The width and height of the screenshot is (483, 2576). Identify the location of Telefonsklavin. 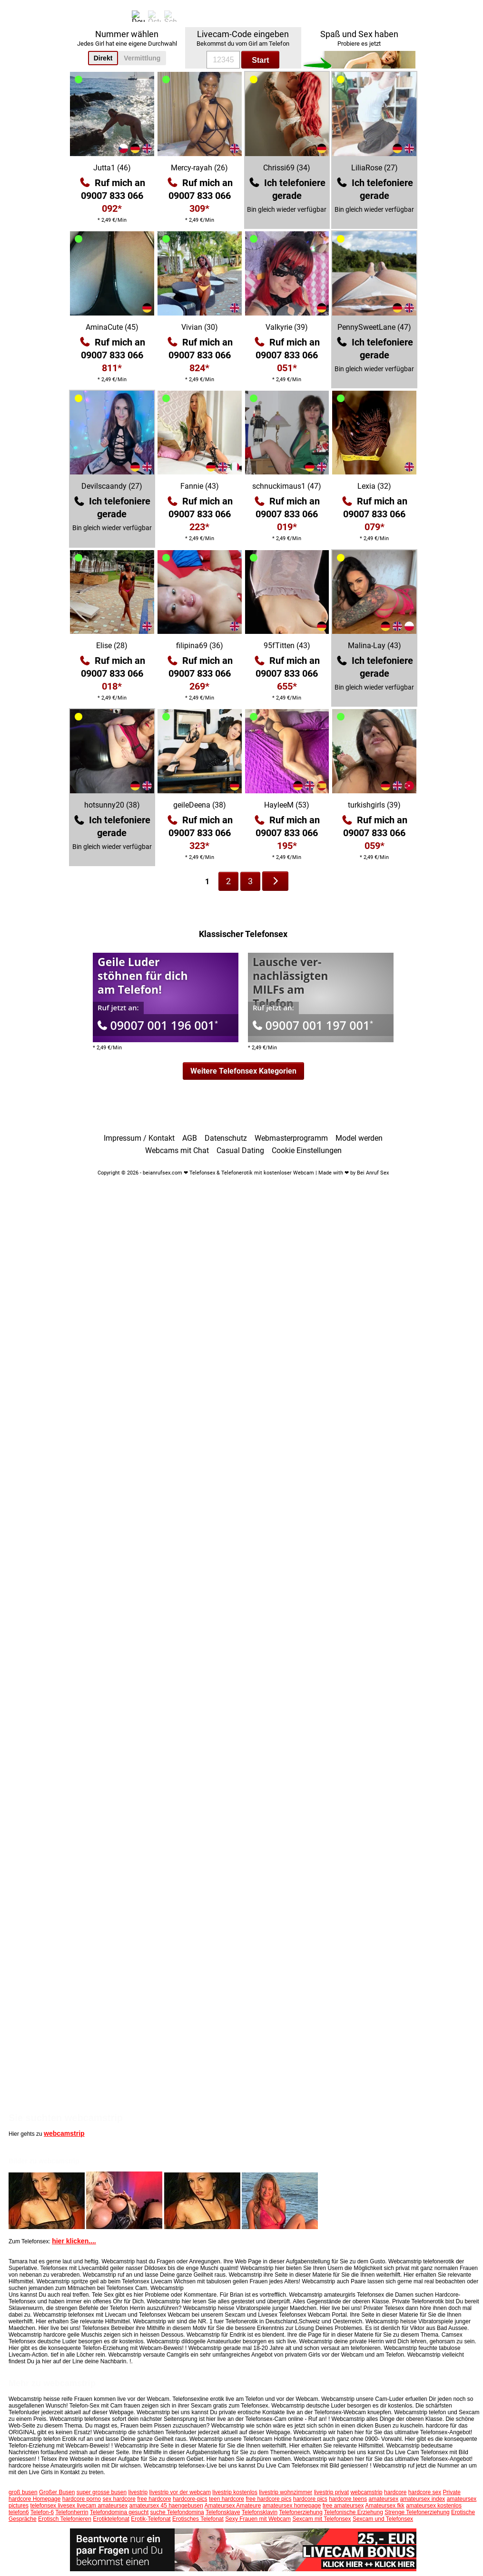
(259, 2512).